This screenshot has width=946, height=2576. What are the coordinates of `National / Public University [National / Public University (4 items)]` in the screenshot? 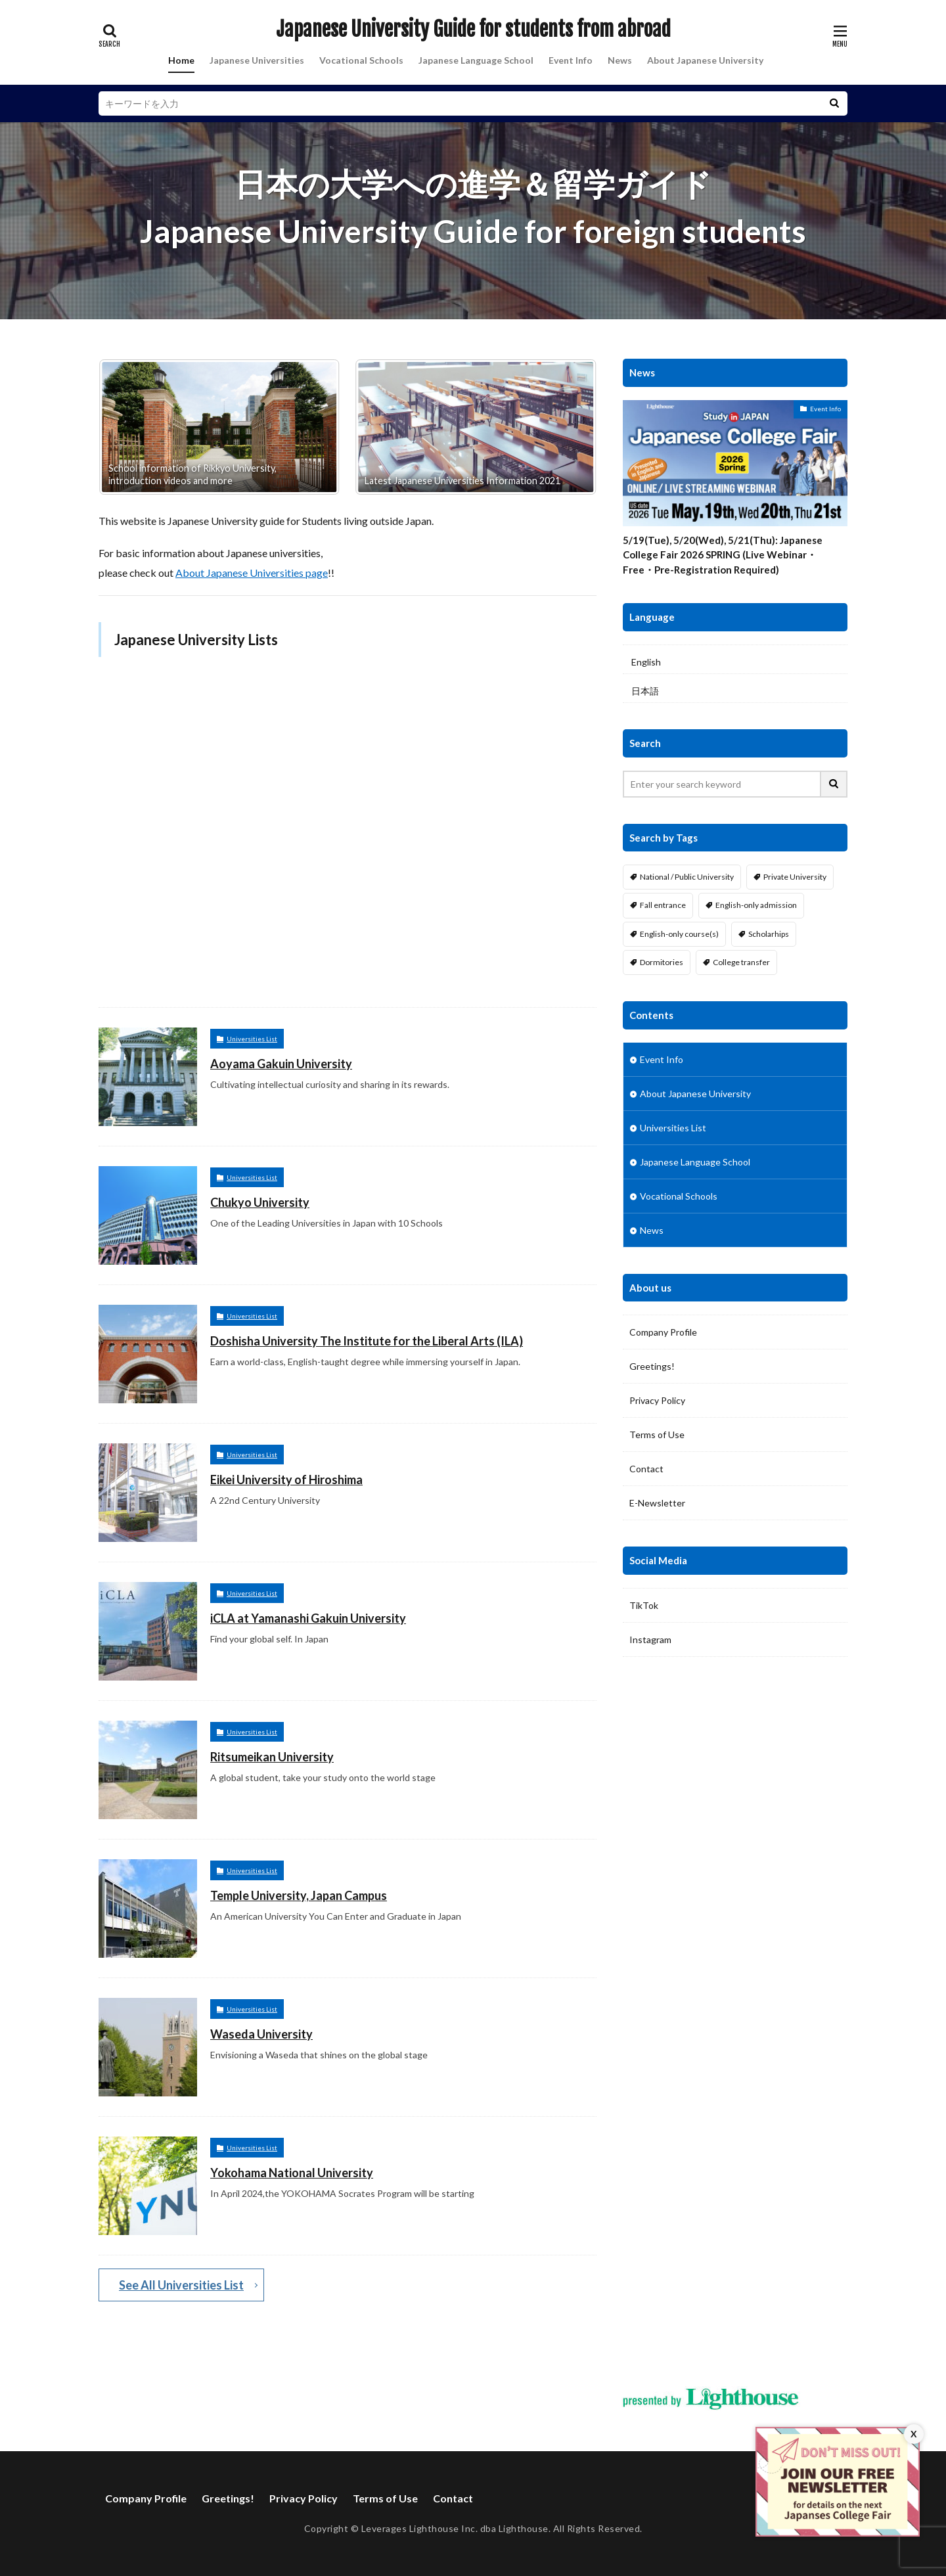 It's located at (687, 877).